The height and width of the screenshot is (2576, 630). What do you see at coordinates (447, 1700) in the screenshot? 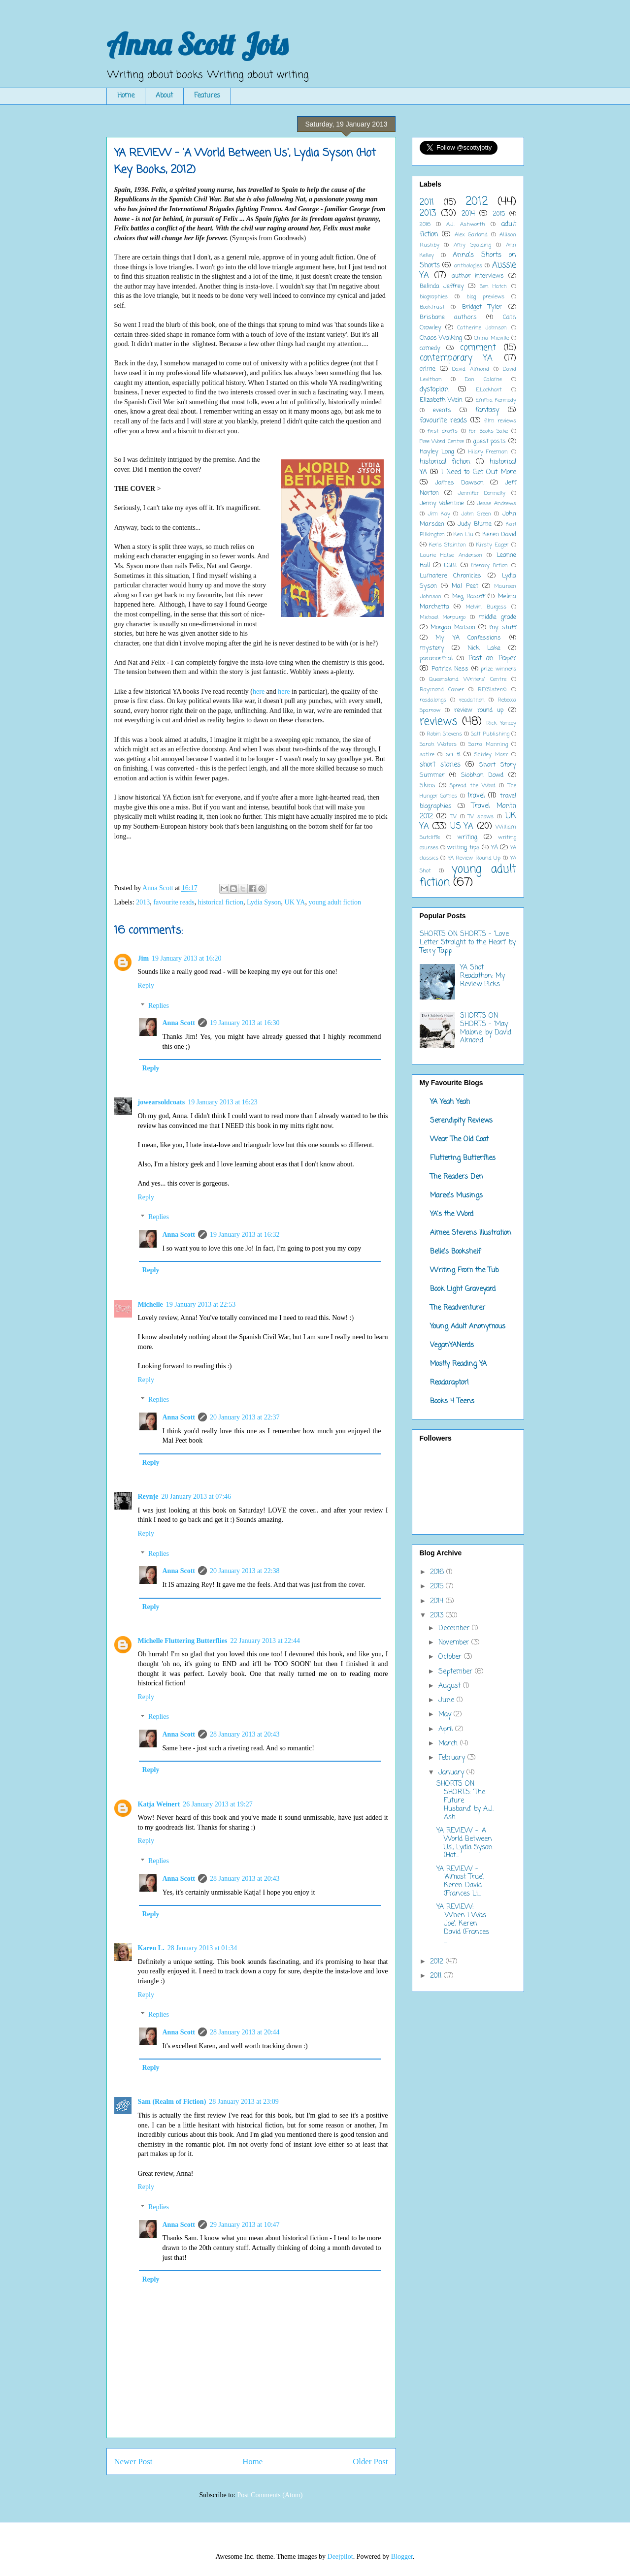
I see `June` at bounding box center [447, 1700].